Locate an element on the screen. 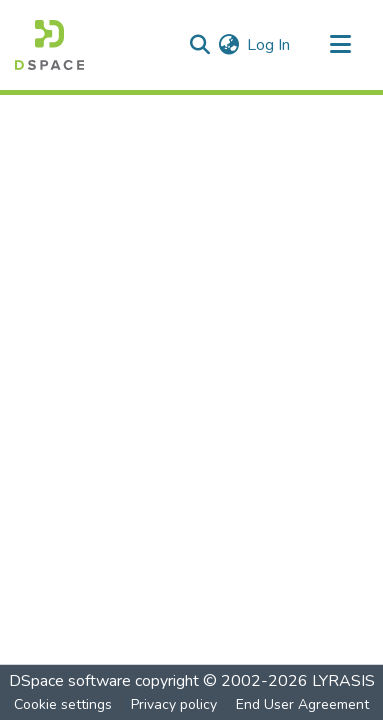  [menuitem] is located at coordinates (228, 45).